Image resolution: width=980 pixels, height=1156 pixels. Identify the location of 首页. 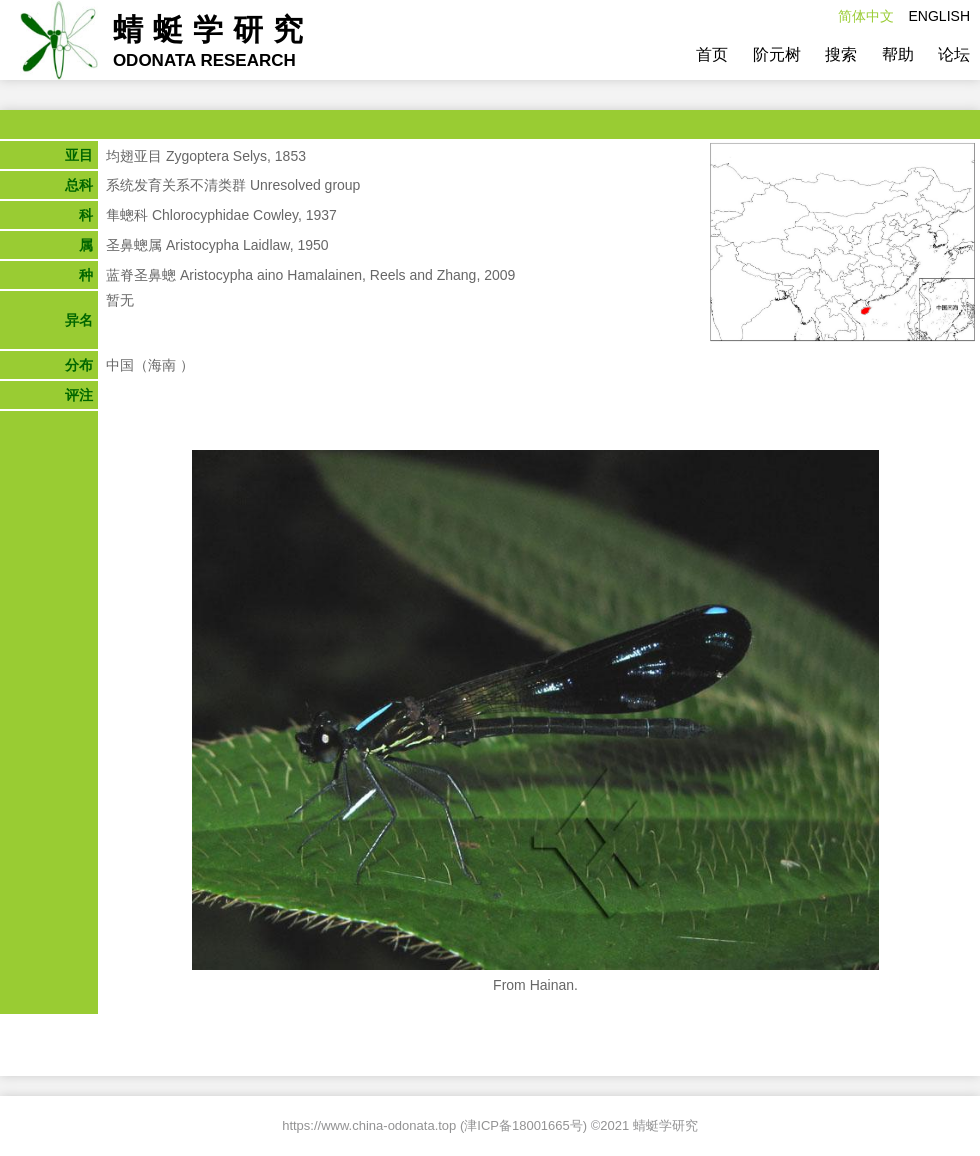
(712, 54).